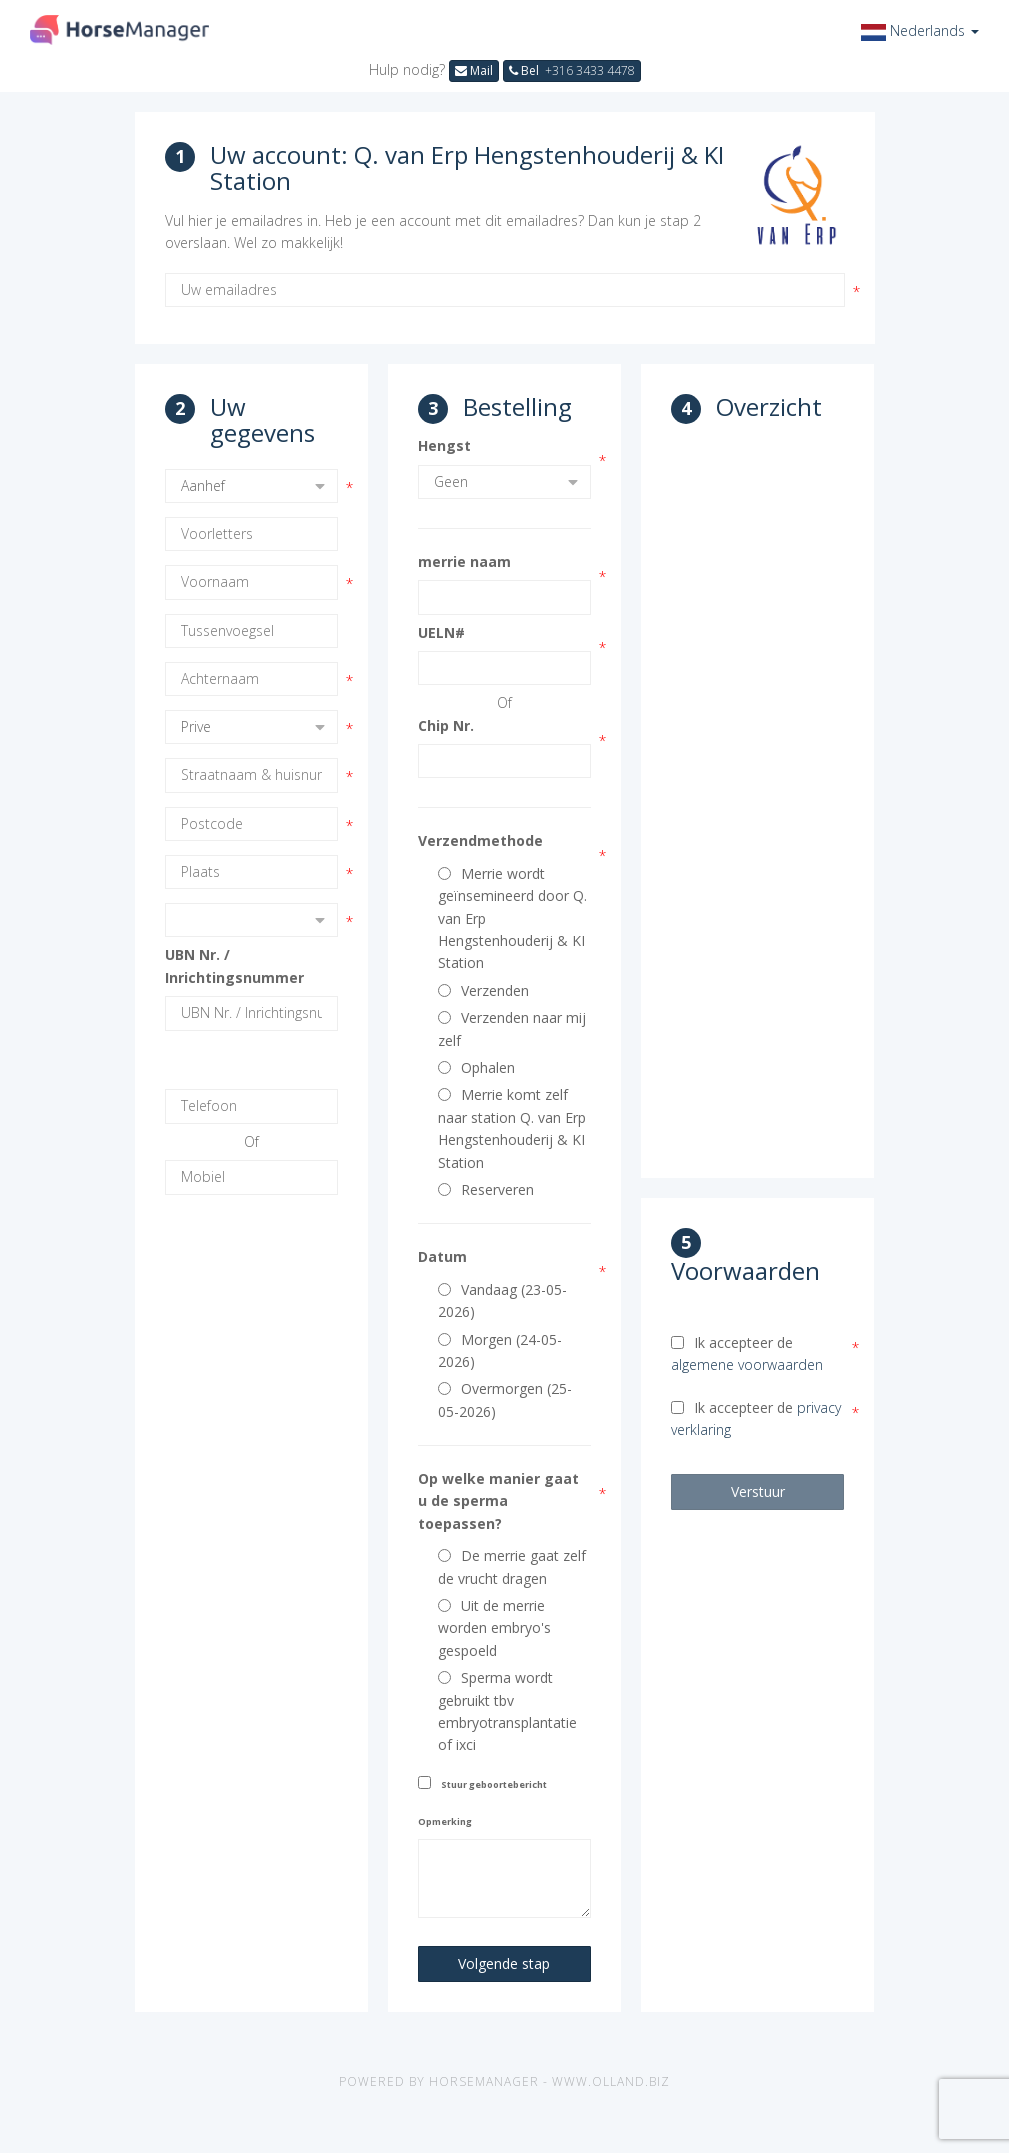  What do you see at coordinates (476, 1067) in the screenshot?
I see `Ophalen` at bounding box center [476, 1067].